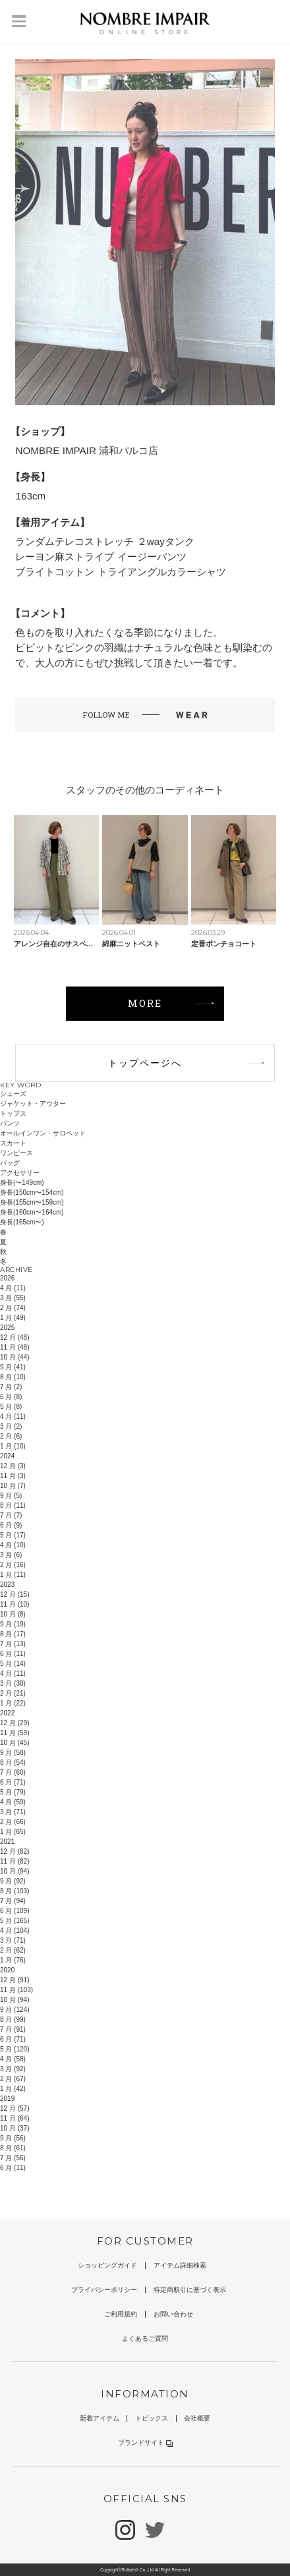  What do you see at coordinates (13, 2157) in the screenshot?
I see `7 月 (56)` at bounding box center [13, 2157].